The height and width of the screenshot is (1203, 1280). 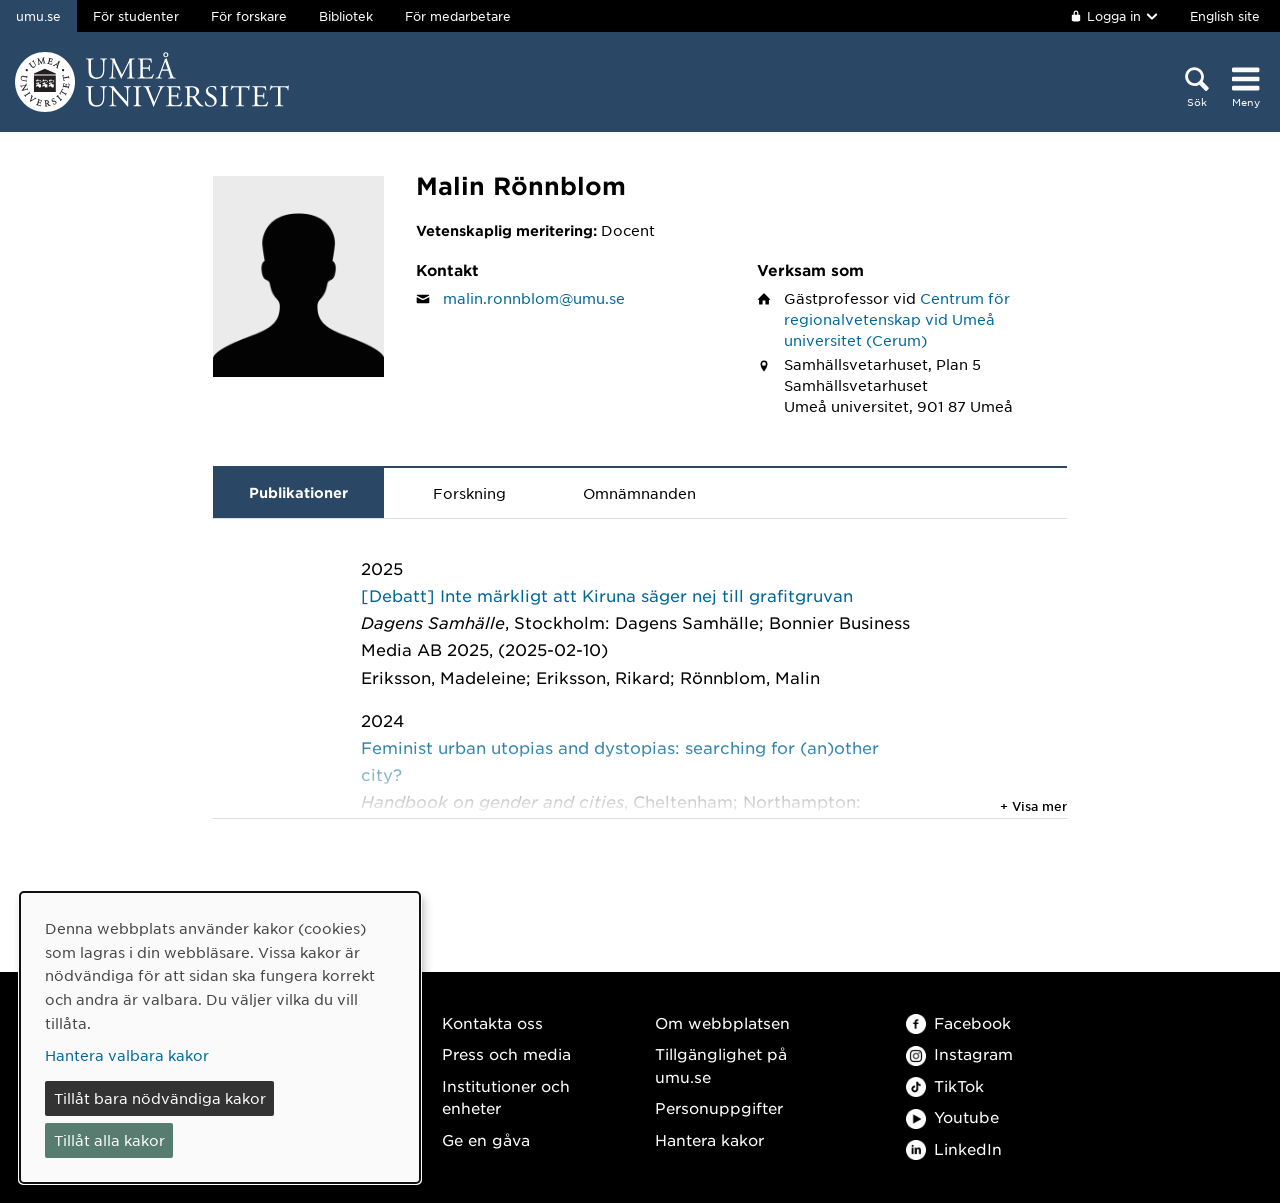 I want to click on Omnämnanden [tab], so click(x=639, y=493).